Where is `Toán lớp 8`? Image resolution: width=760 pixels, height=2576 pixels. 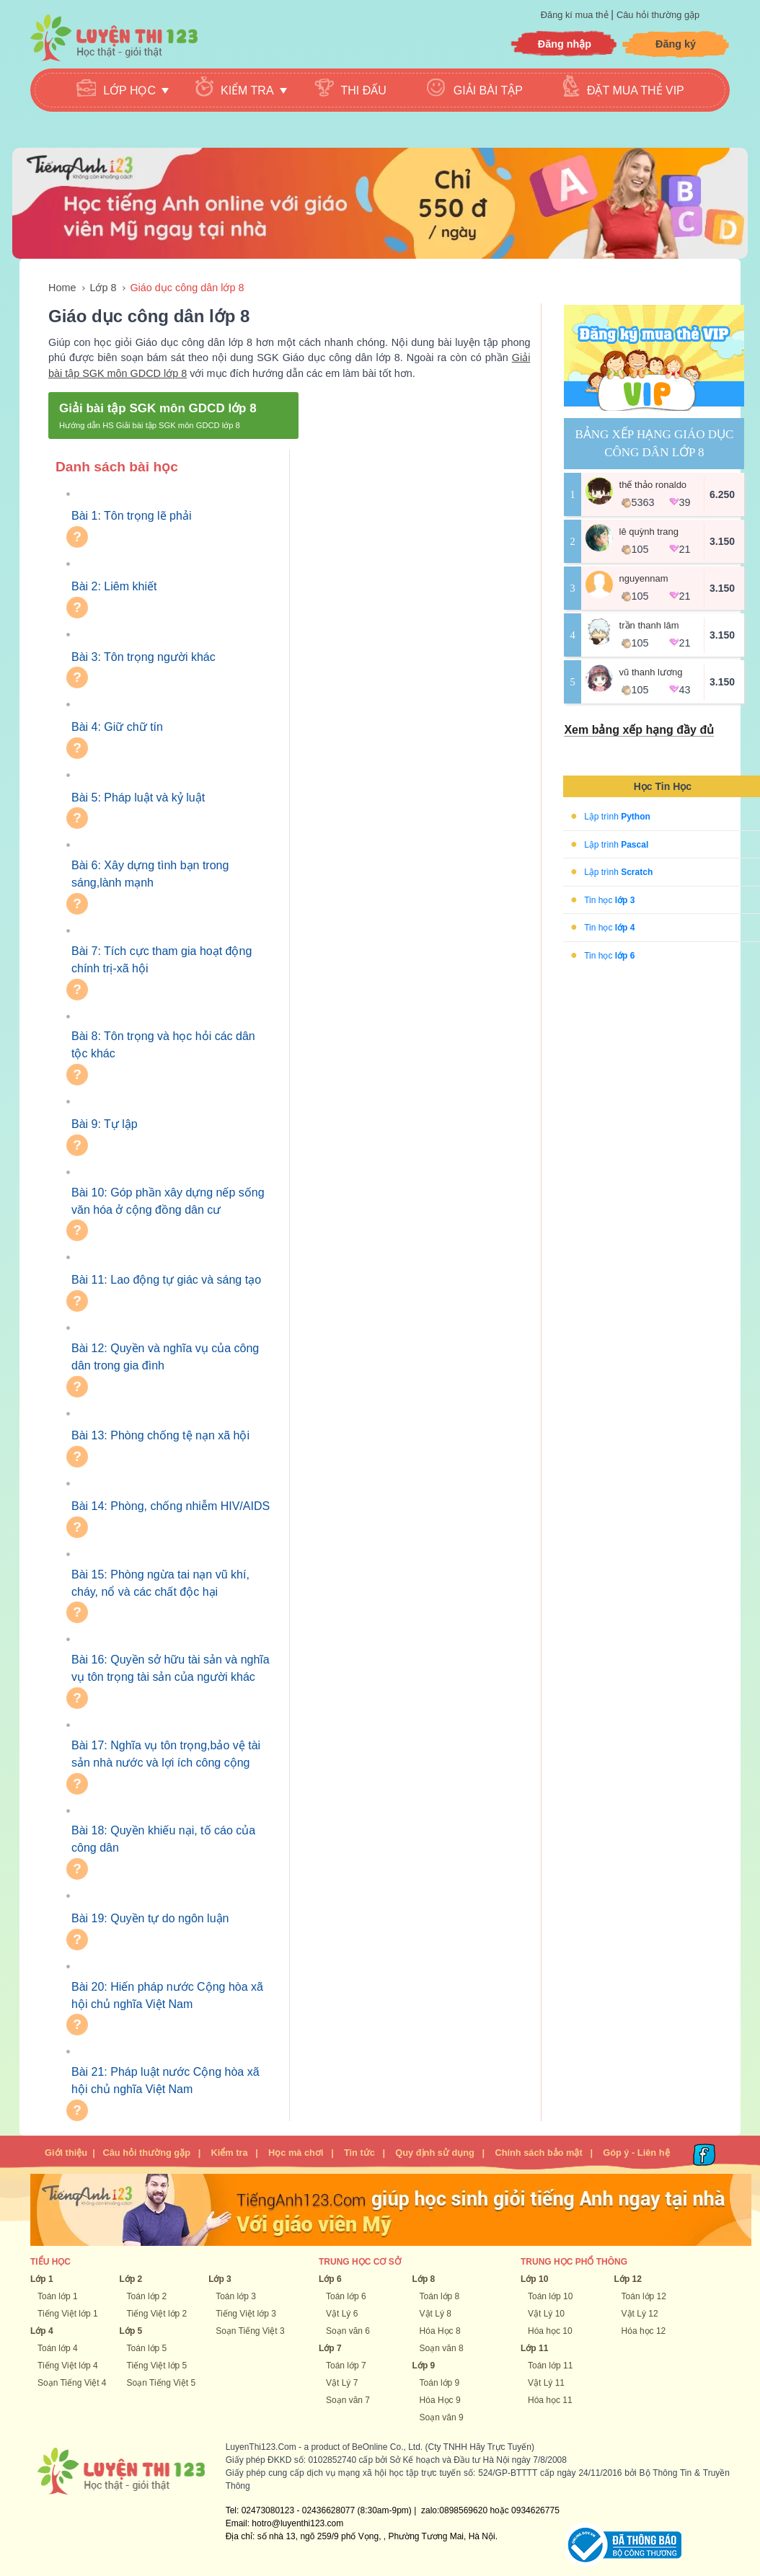
Toán lớp 8 is located at coordinates (440, 2296).